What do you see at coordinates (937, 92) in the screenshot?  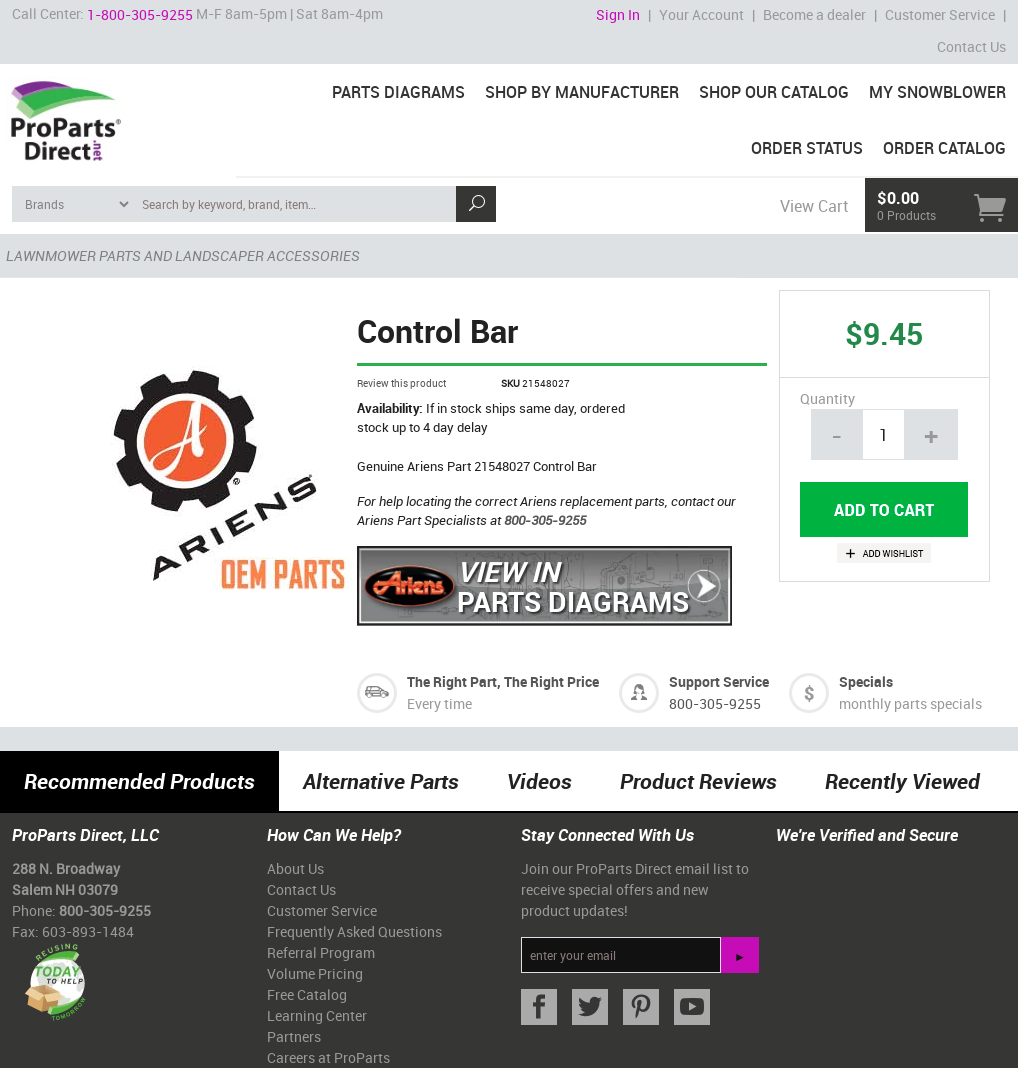 I see `My Snowblower` at bounding box center [937, 92].